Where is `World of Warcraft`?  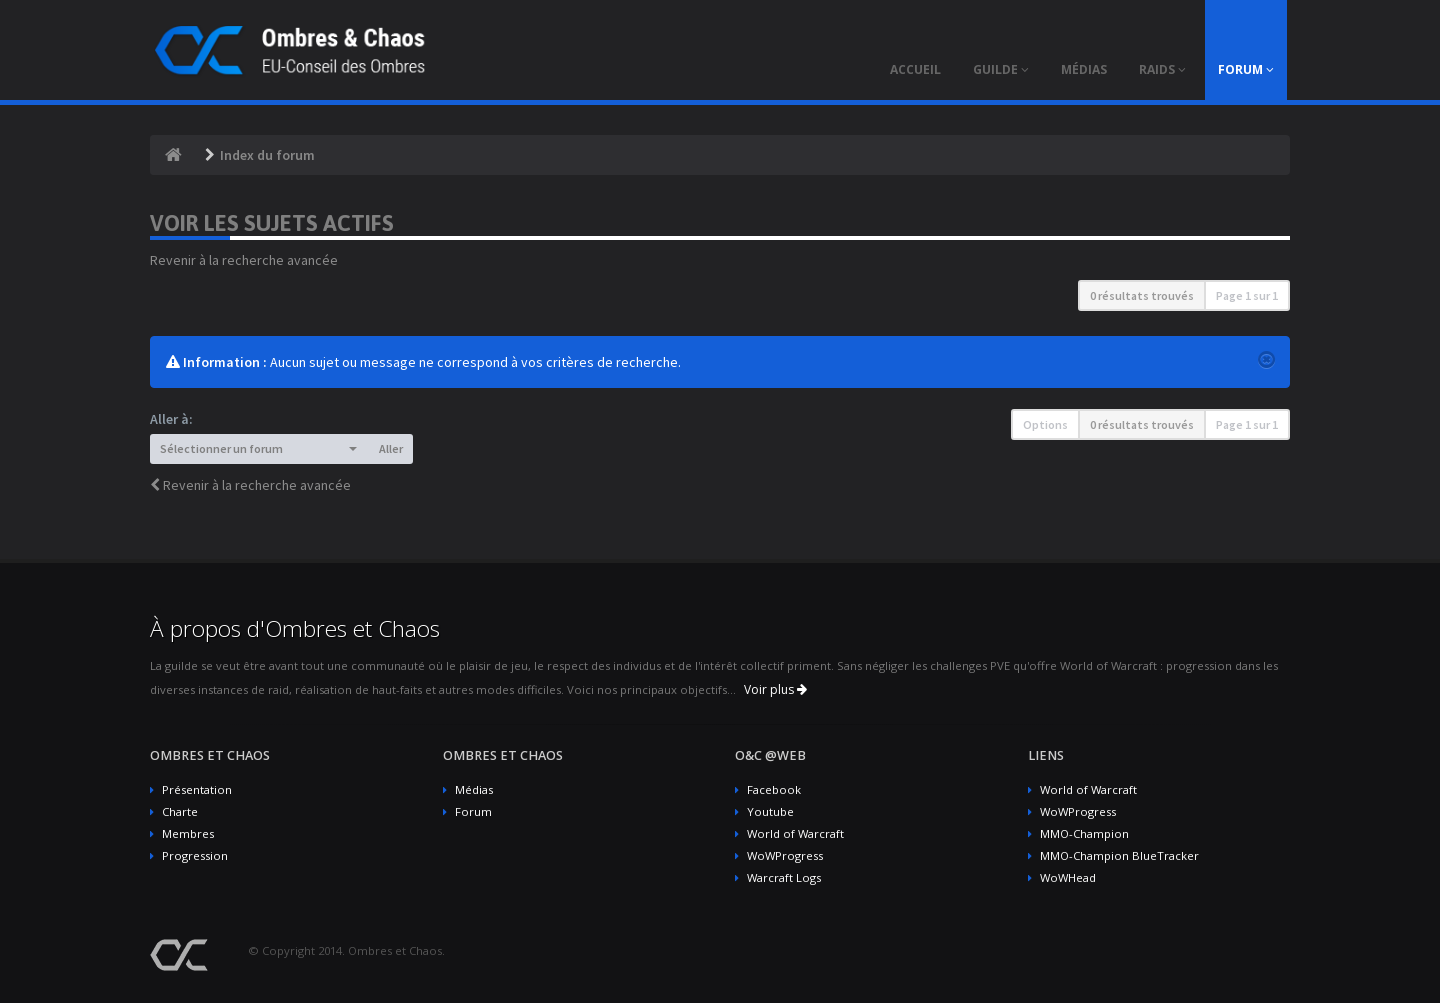
World of Warcraft is located at coordinates (795, 833).